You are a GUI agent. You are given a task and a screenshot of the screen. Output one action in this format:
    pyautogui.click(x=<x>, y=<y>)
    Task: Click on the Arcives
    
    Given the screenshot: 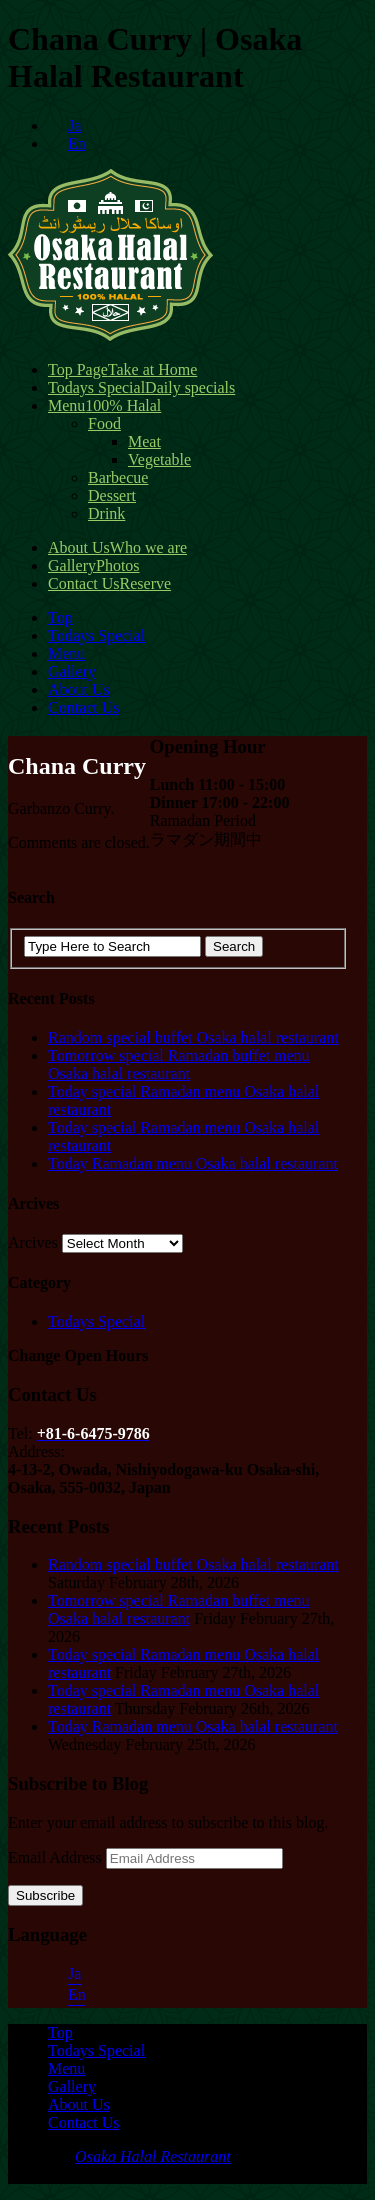 What is the action you would take?
    pyautogui.click(x=33, y=1242)
    